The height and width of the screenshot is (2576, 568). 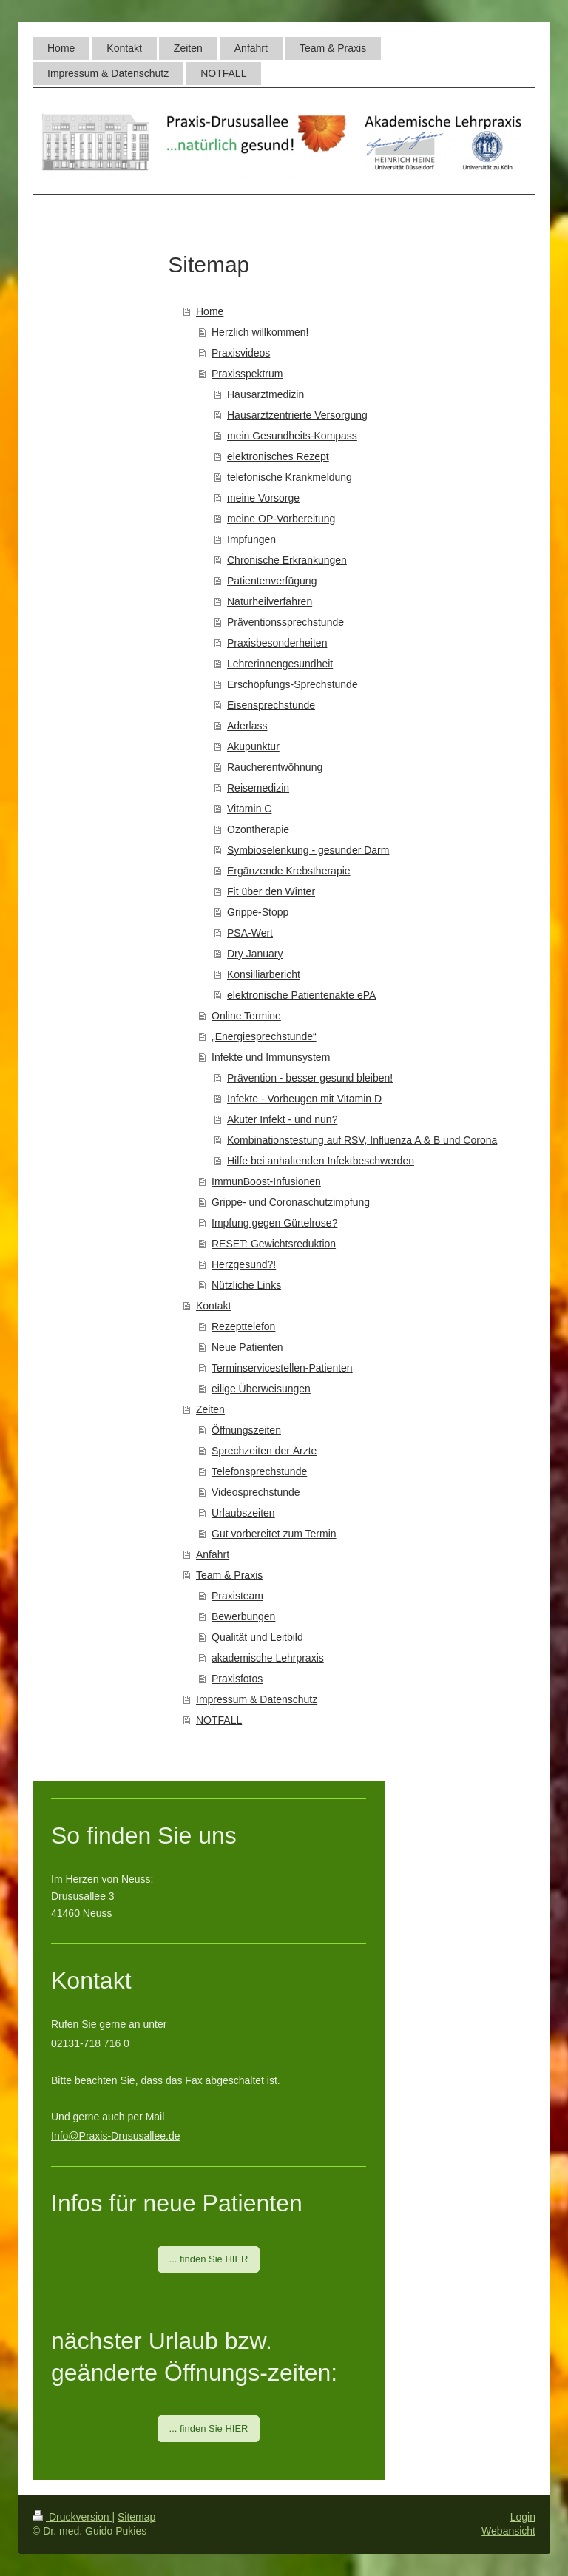 I want to click on Akupunktur, so click(x=253, y=746).